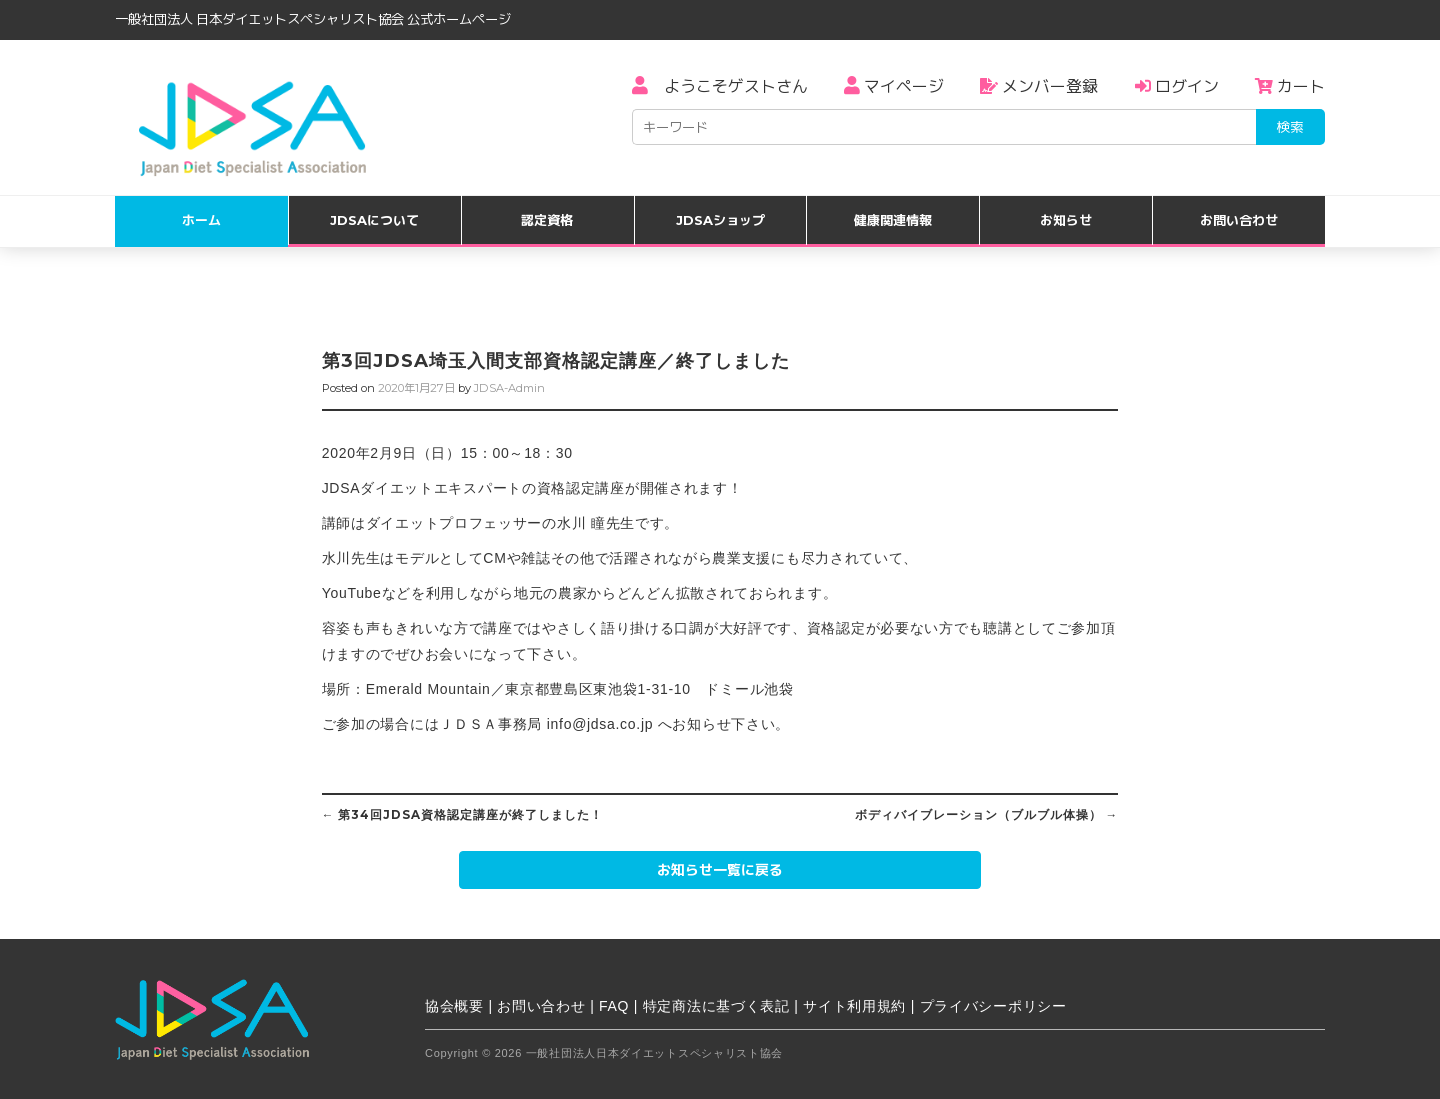 The image size is (1440, 1099). What do you see at coordinates (509, 388) in the screenshot?
I see `JDSA-Admin` at bounding box center [509, 388].